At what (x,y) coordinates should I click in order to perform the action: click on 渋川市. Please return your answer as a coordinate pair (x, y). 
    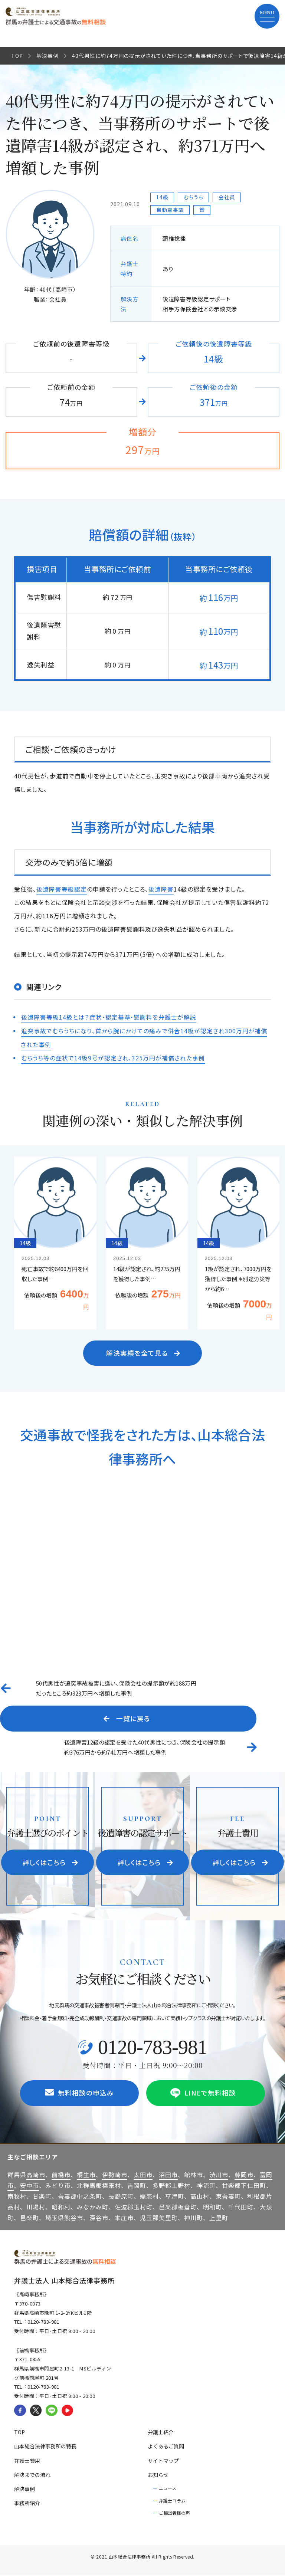
    Looking at the image, I should click on (218, 2175).